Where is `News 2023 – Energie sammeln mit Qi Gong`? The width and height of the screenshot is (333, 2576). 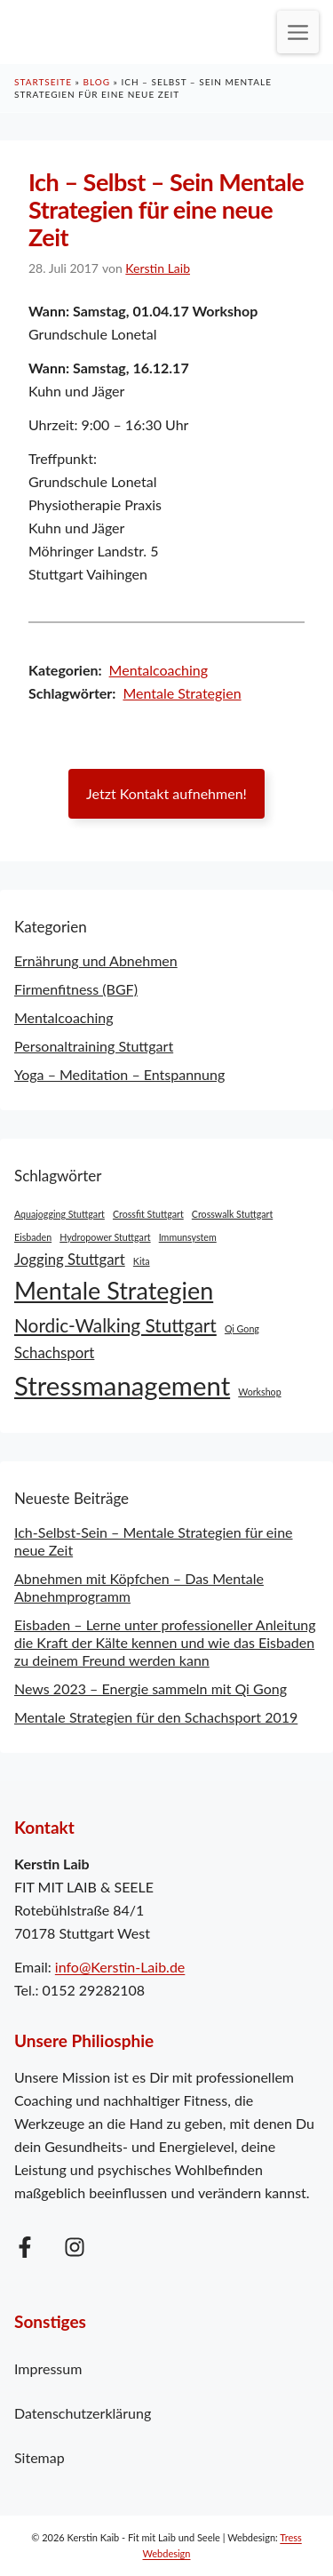
News 2023 – Energie sammeln mit Qi Gong is located at coordinates (150, 1688).